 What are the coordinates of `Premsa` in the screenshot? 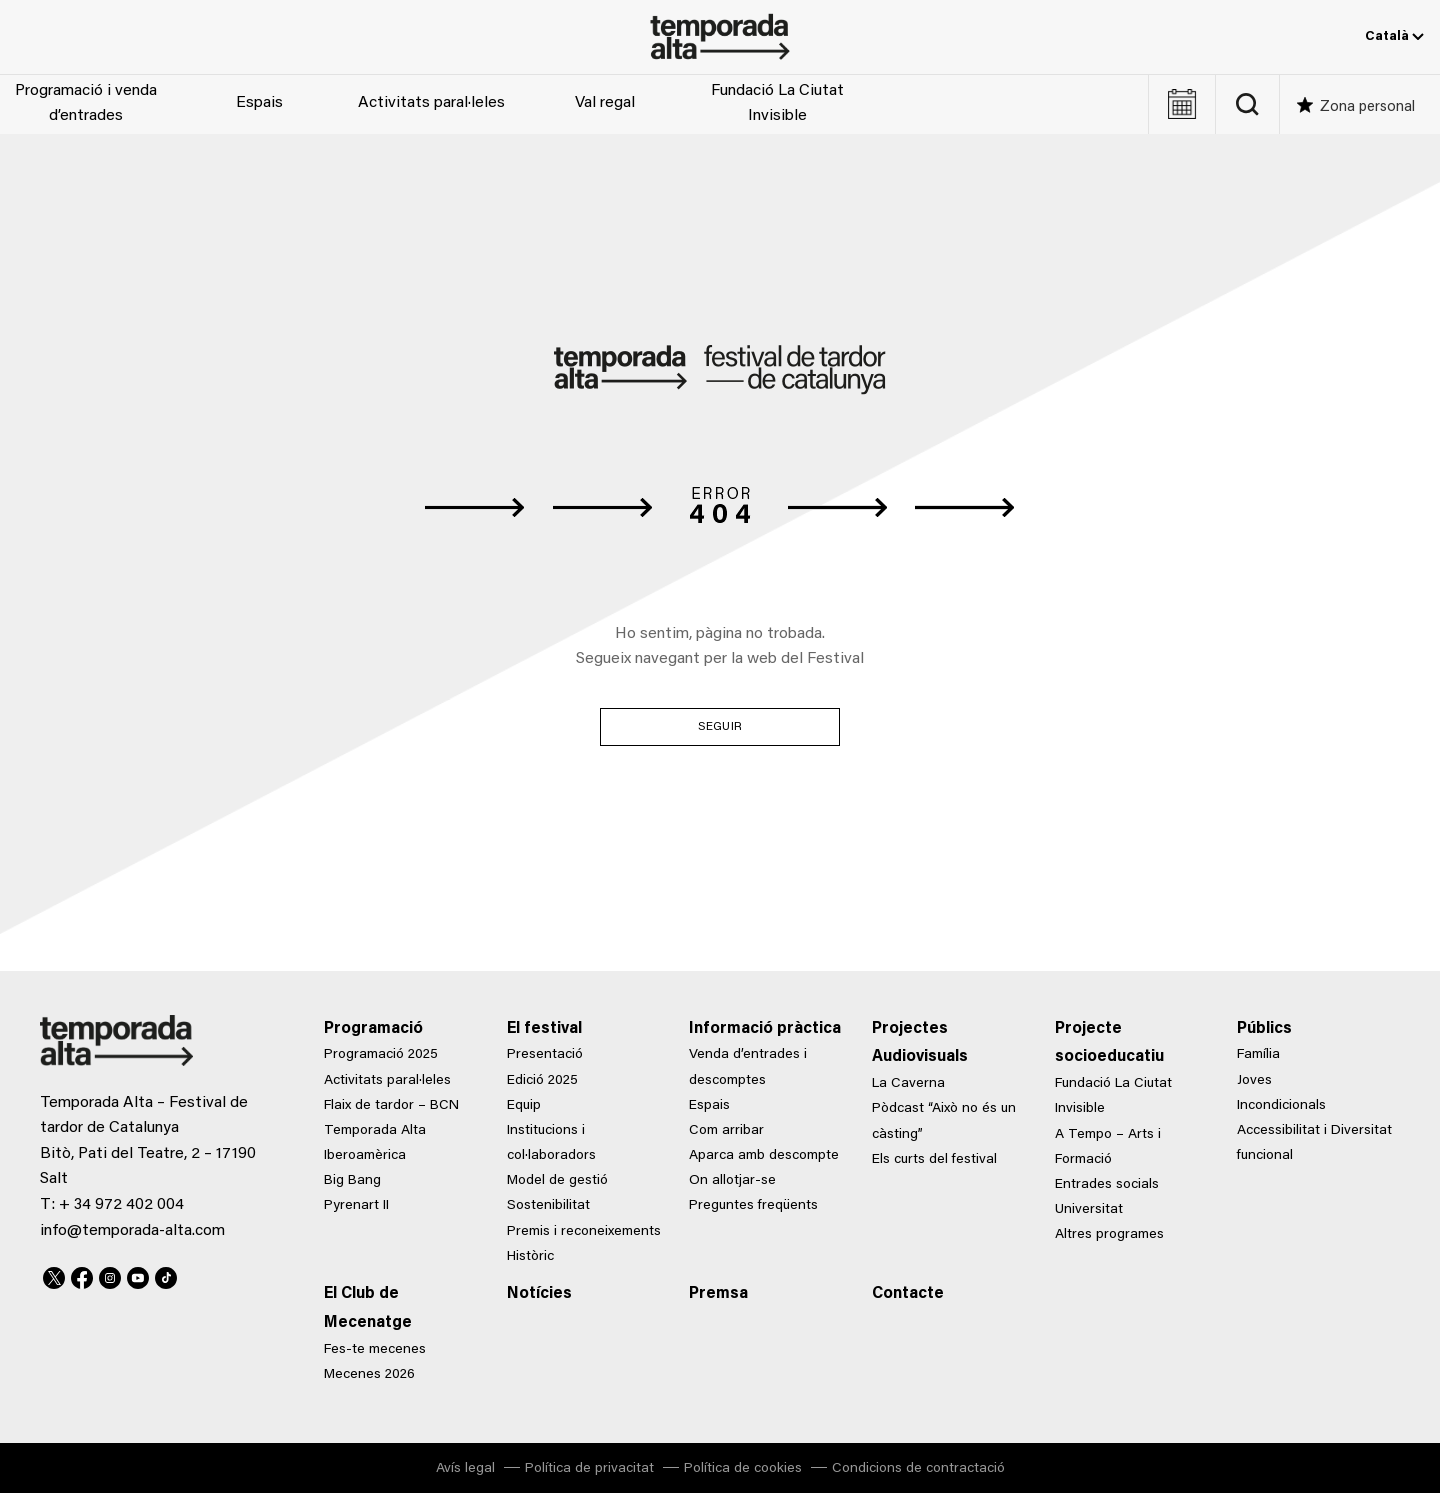 It's located at (718, 1294).